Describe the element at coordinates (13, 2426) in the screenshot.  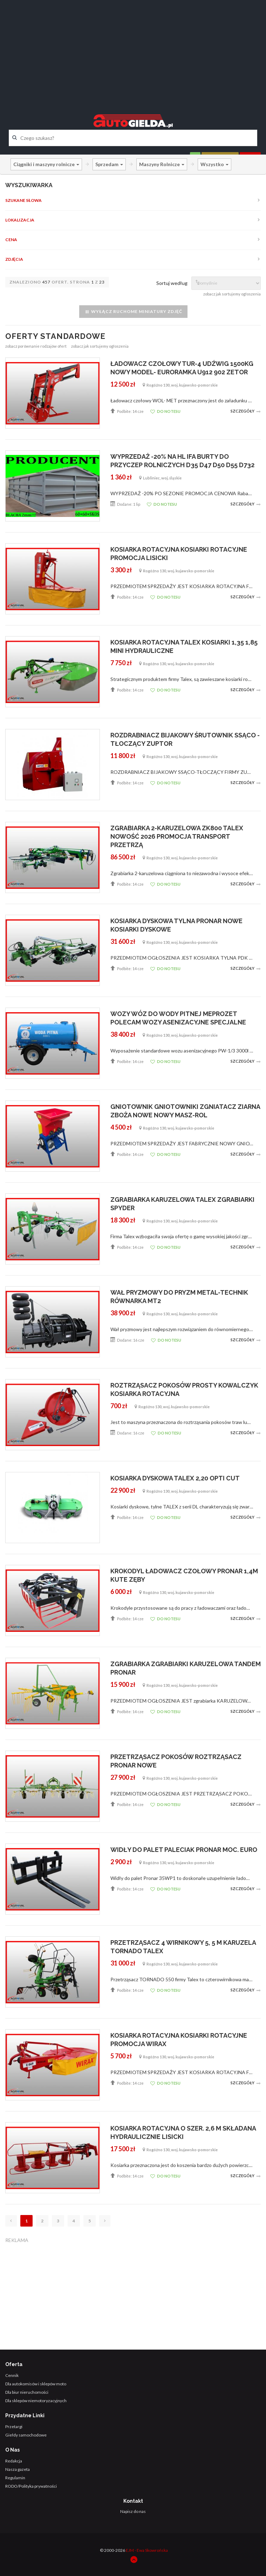
I see `Przetargi` at that location.